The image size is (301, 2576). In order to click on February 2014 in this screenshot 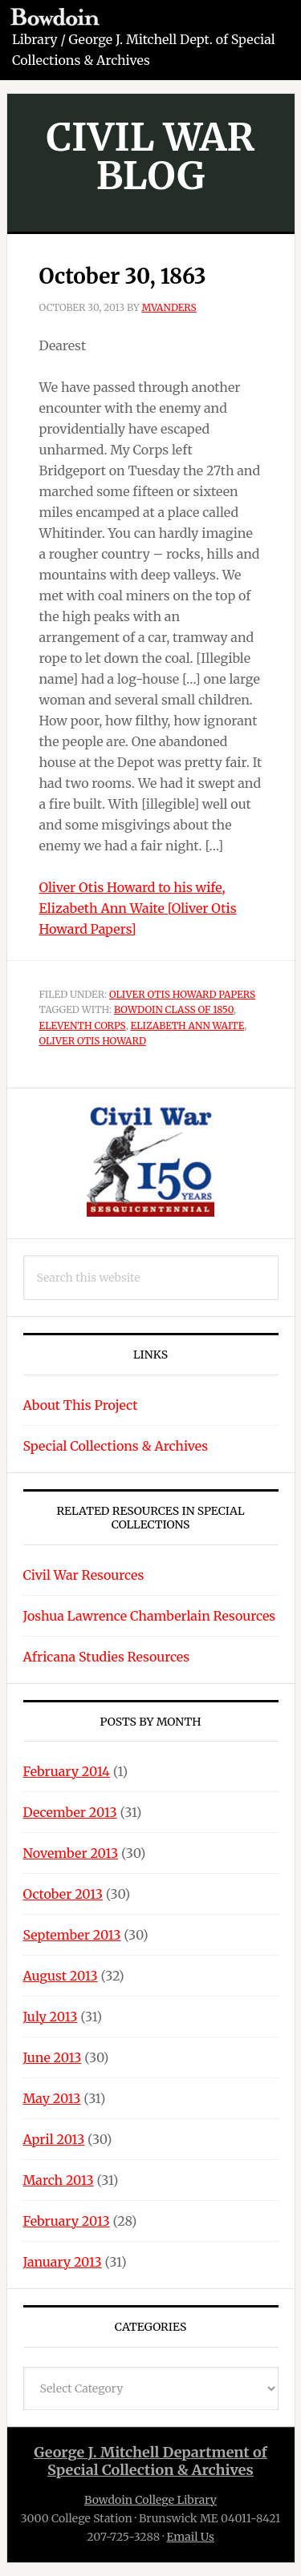, I will do `click(66, 1771)`.